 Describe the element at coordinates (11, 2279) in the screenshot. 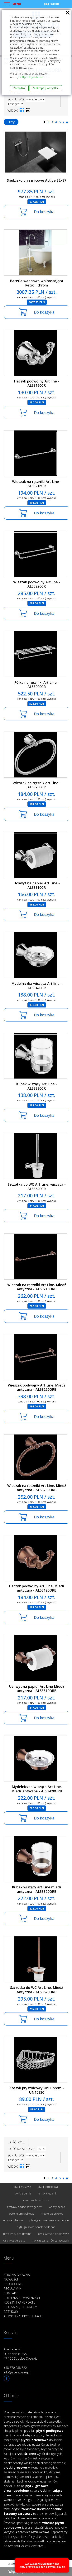

I see `Nowości` at that location.